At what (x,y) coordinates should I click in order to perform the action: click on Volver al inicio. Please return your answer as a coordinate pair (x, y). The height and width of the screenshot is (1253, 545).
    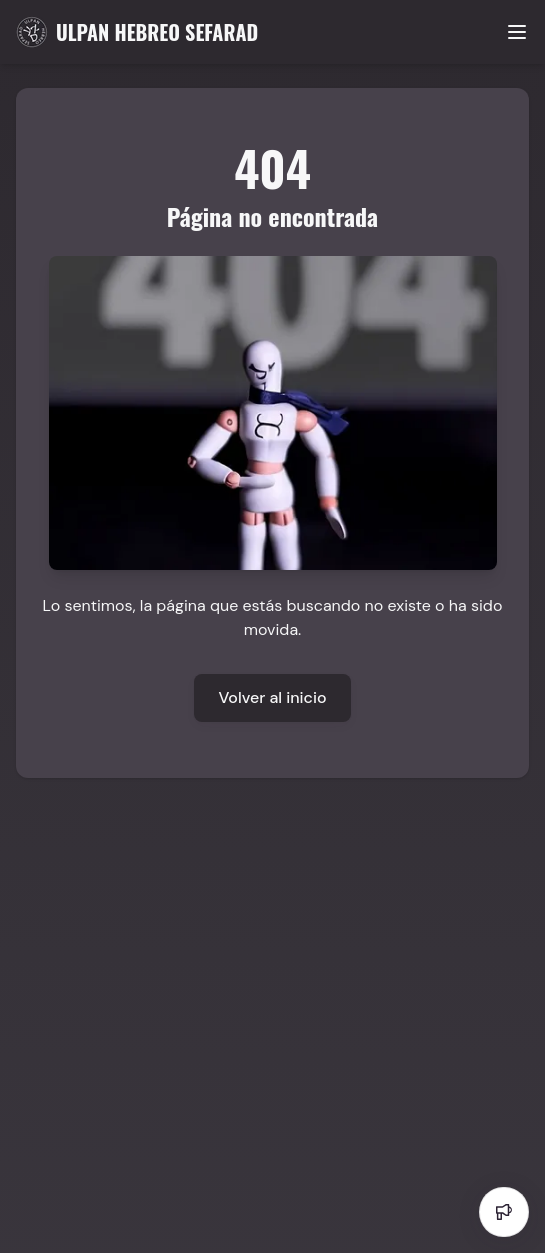
    Looking at the image, I should click on (272, 697).